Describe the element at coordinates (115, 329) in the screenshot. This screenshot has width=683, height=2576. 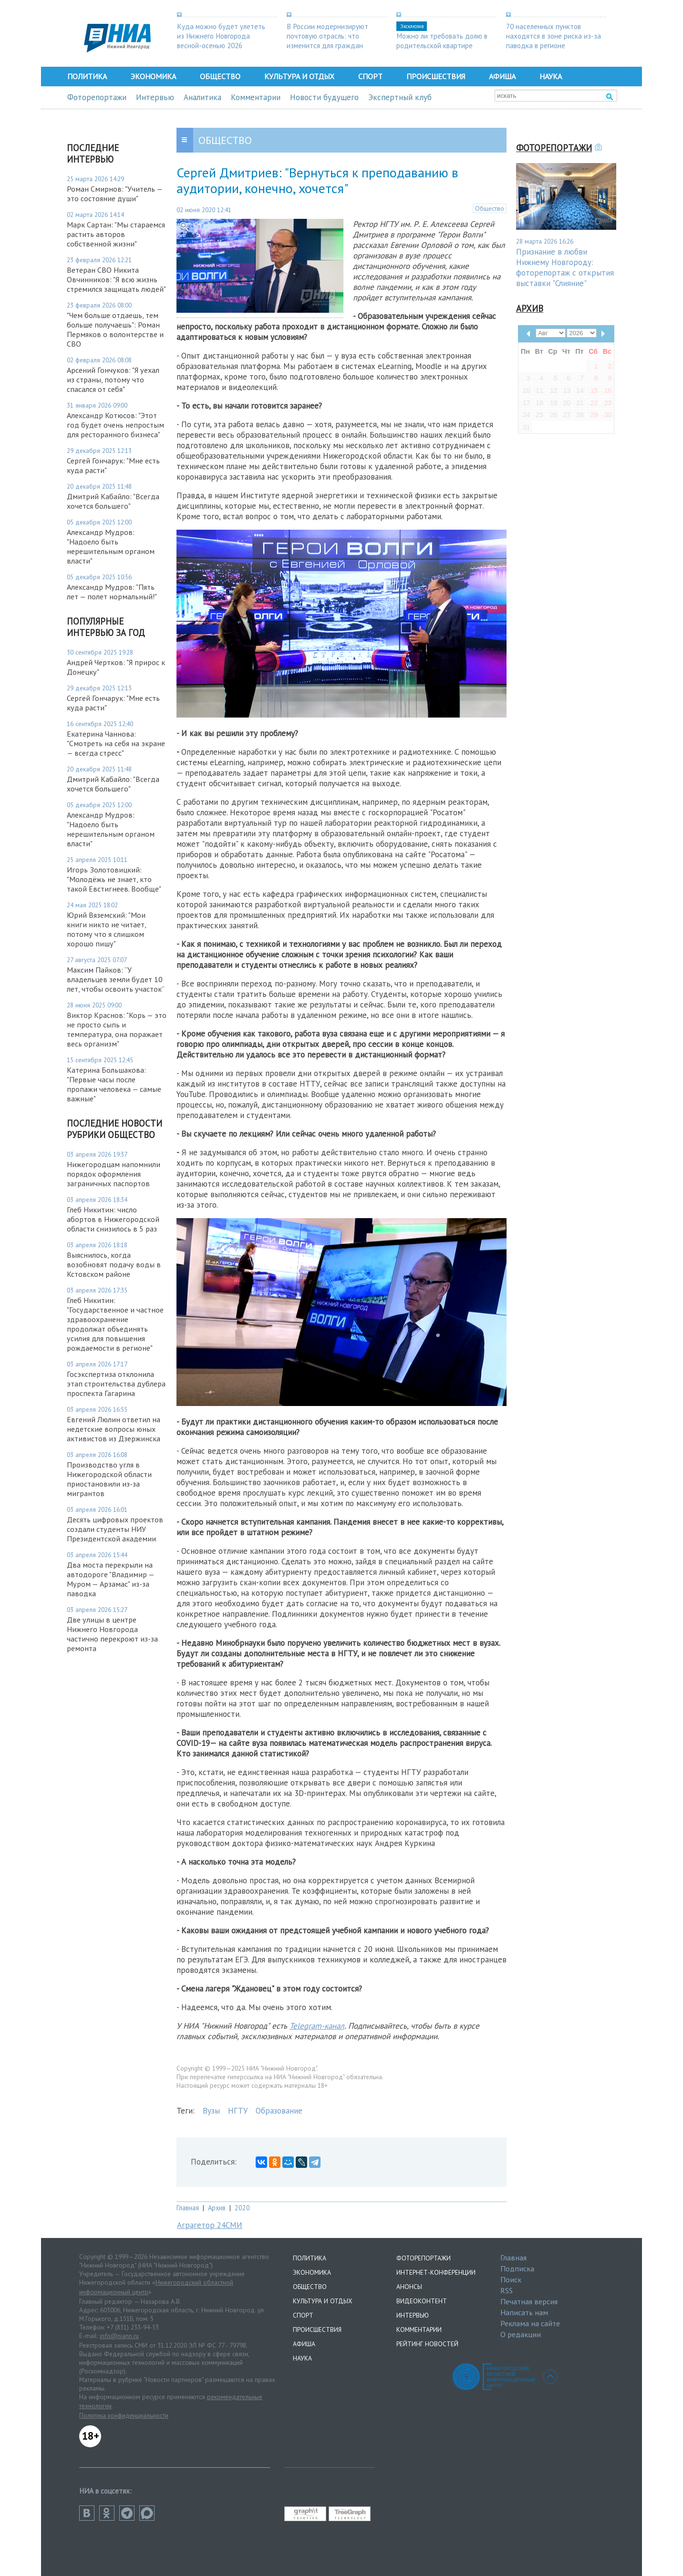
I see `"Чем больше отдаешь, тем больше получаешь": Роман Пермяков о волонтерстве и СВО` at that location.